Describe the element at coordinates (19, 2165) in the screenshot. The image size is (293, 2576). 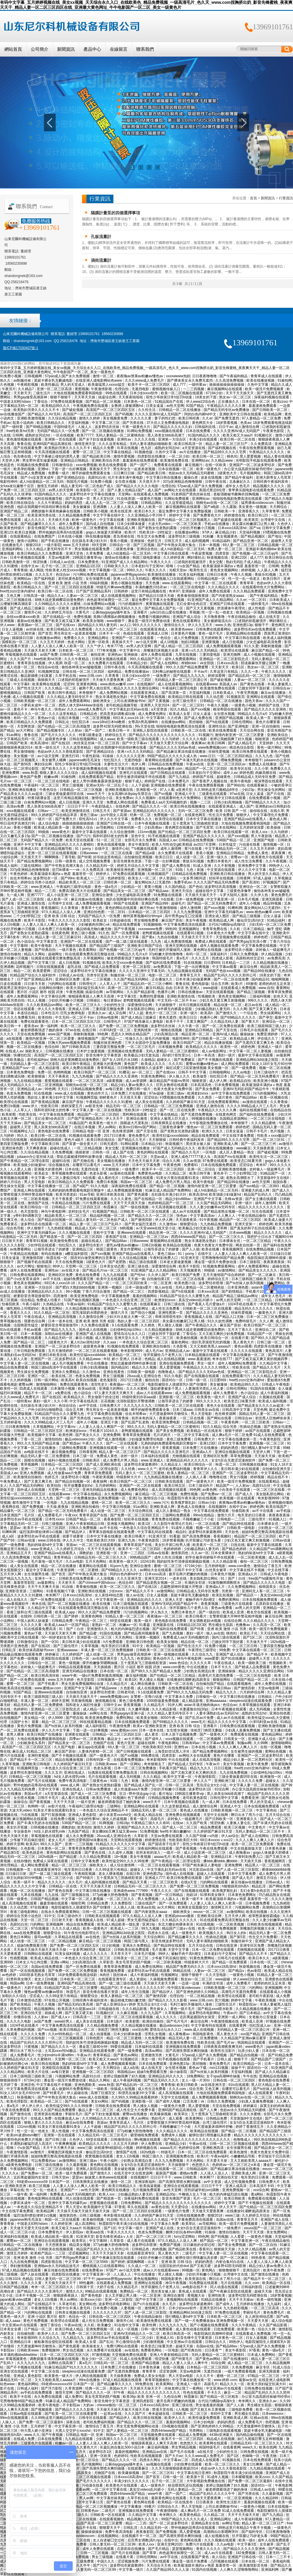
I see `a级黄色免费电影` at that location.